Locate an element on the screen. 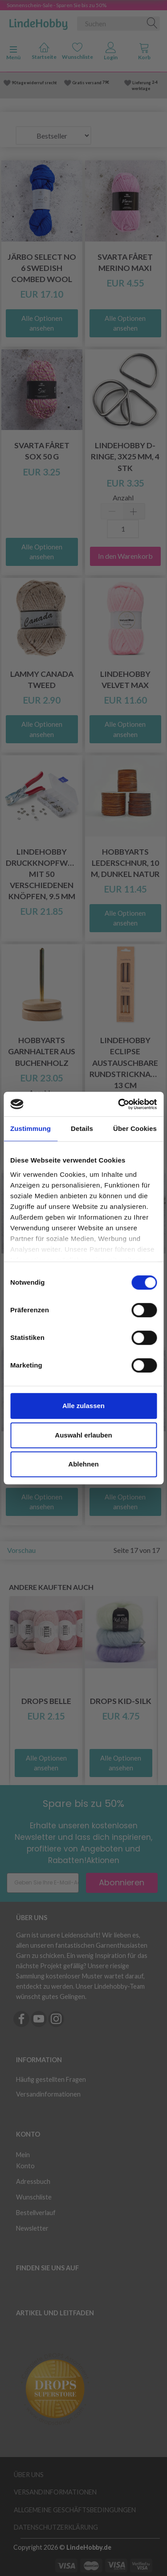  Ablehnen is located at coordinates (83, 1464).